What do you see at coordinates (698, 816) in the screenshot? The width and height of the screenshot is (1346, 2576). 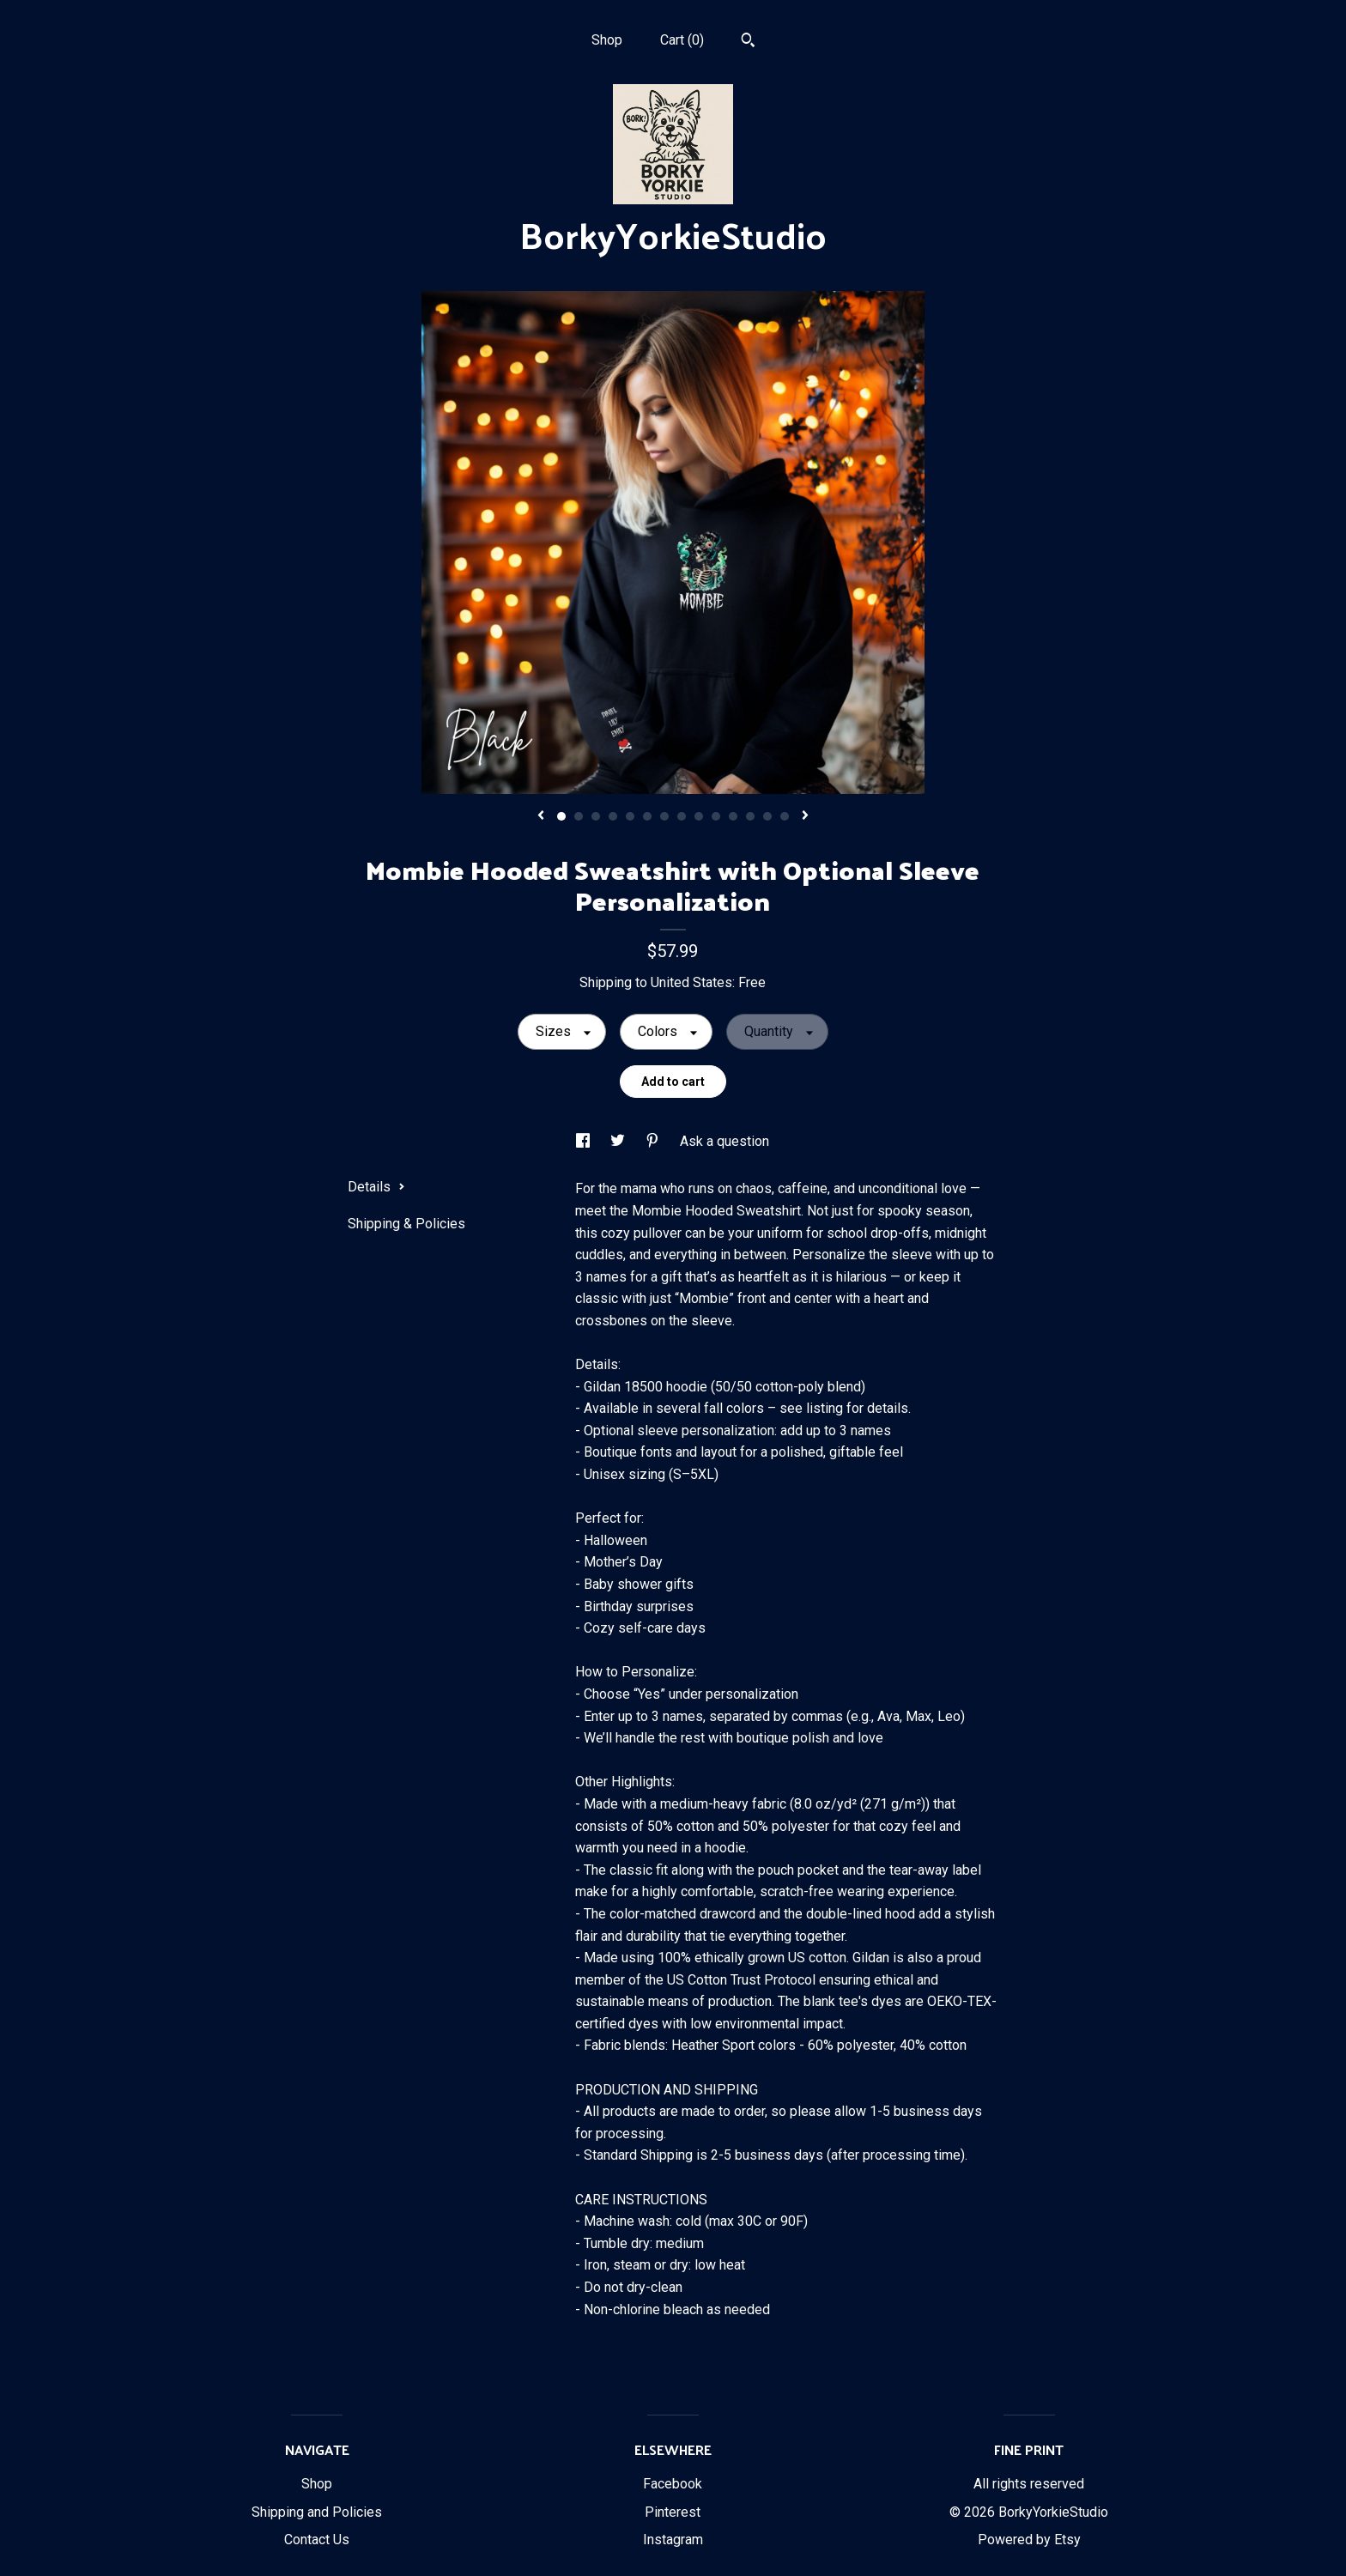 I see `9 [button]` at bounding box center [698, 816].